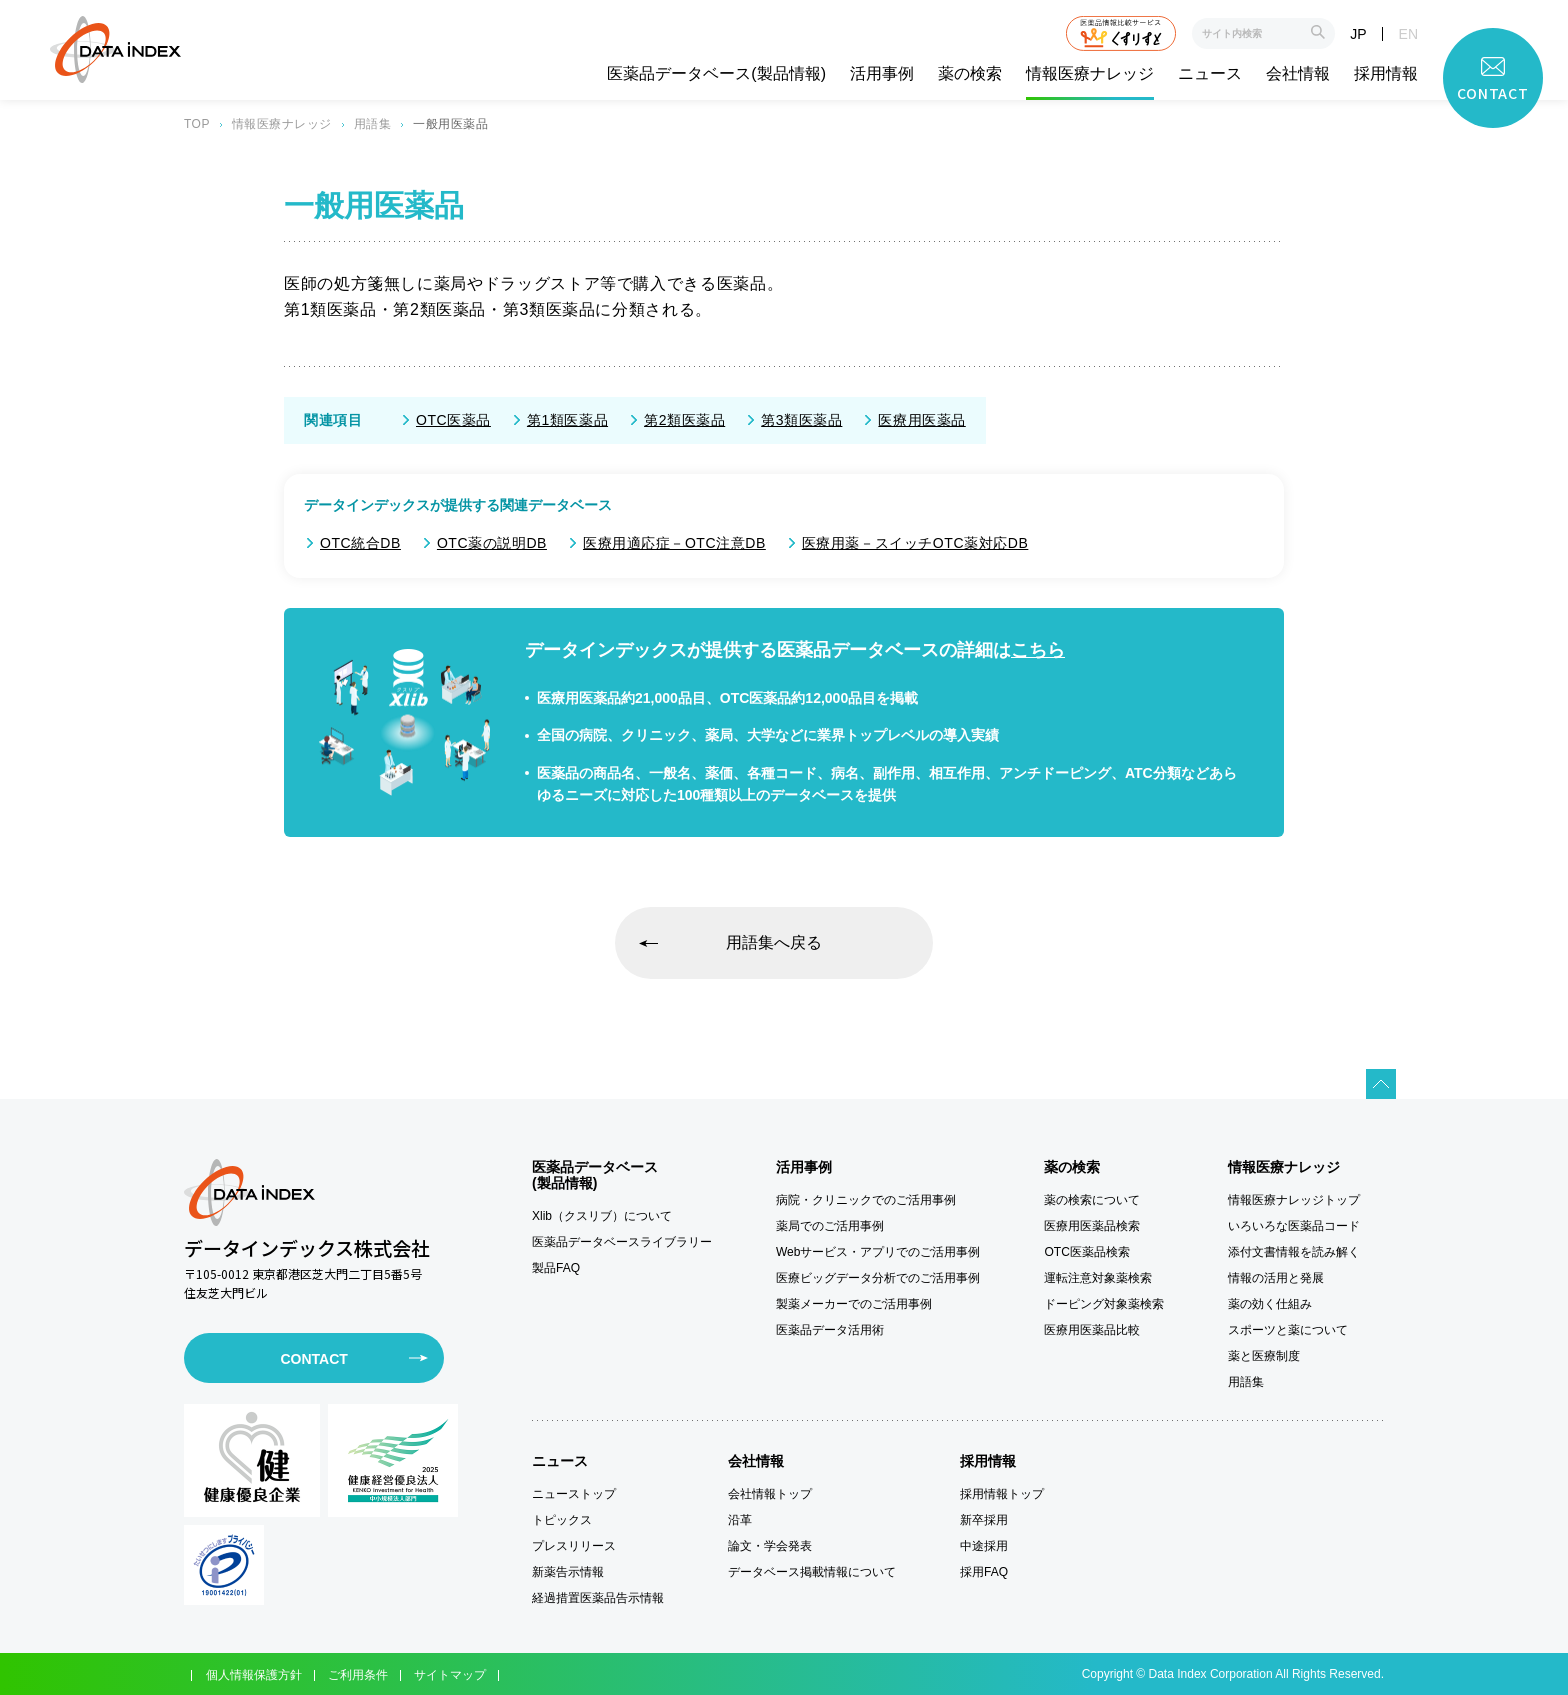 The image size is (1568, 1695). What do you see at coordinates (562, 1520) in the screenshot?
I see `トピックス` at bounding box center [562, 1520].